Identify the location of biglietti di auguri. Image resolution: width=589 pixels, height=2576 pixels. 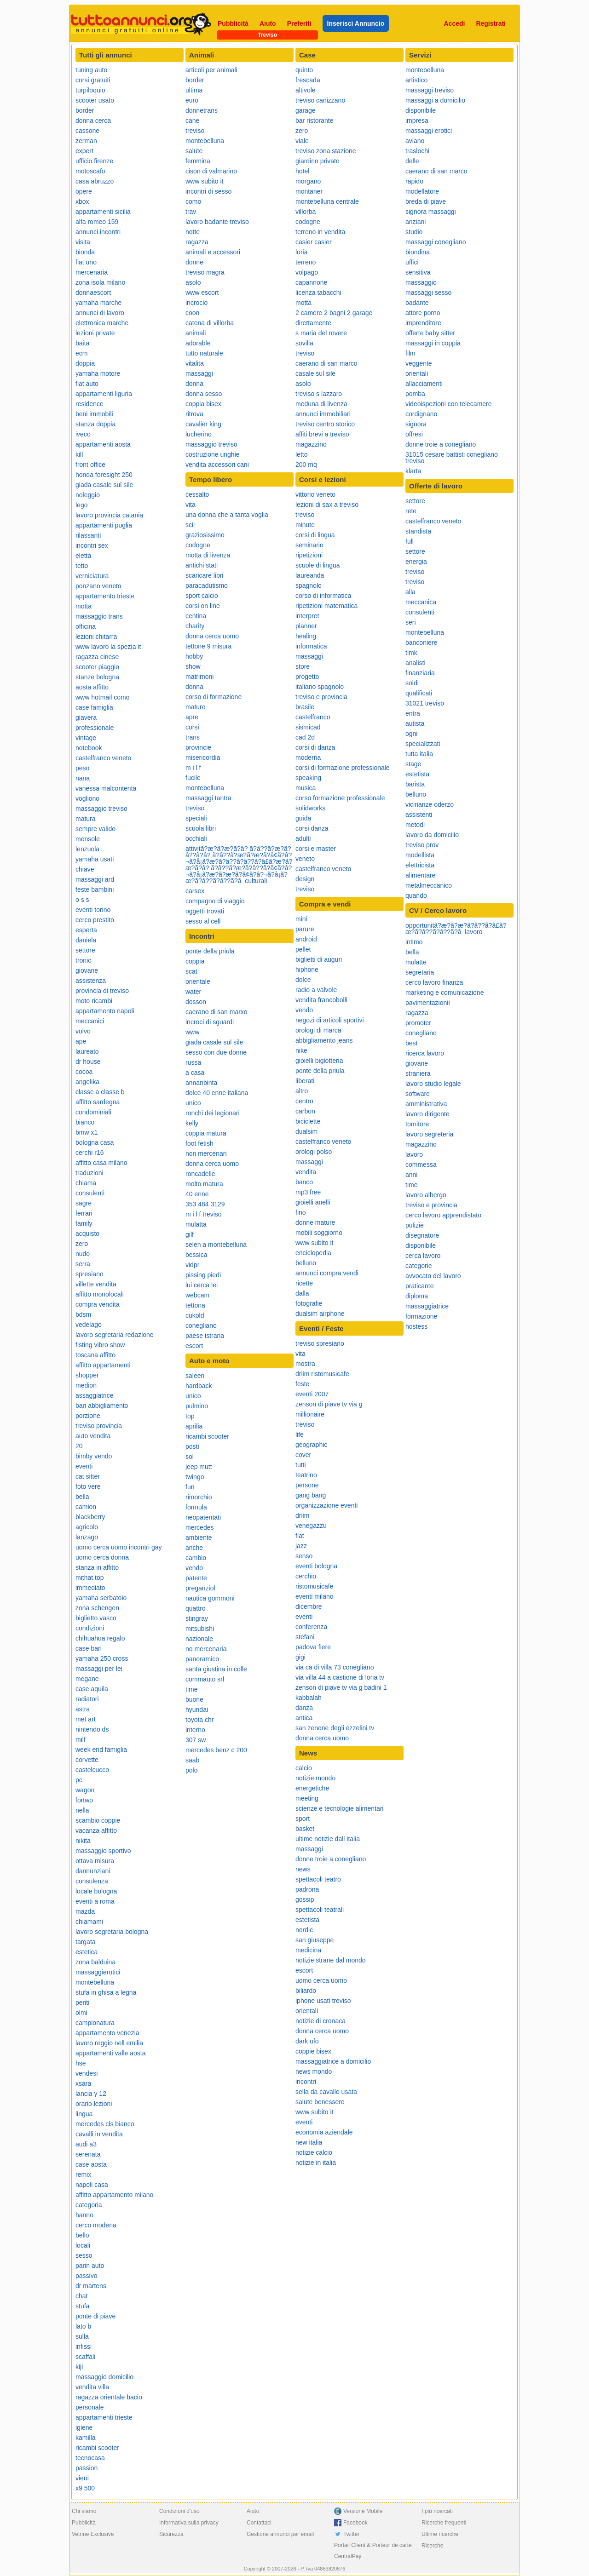
(318, 959).